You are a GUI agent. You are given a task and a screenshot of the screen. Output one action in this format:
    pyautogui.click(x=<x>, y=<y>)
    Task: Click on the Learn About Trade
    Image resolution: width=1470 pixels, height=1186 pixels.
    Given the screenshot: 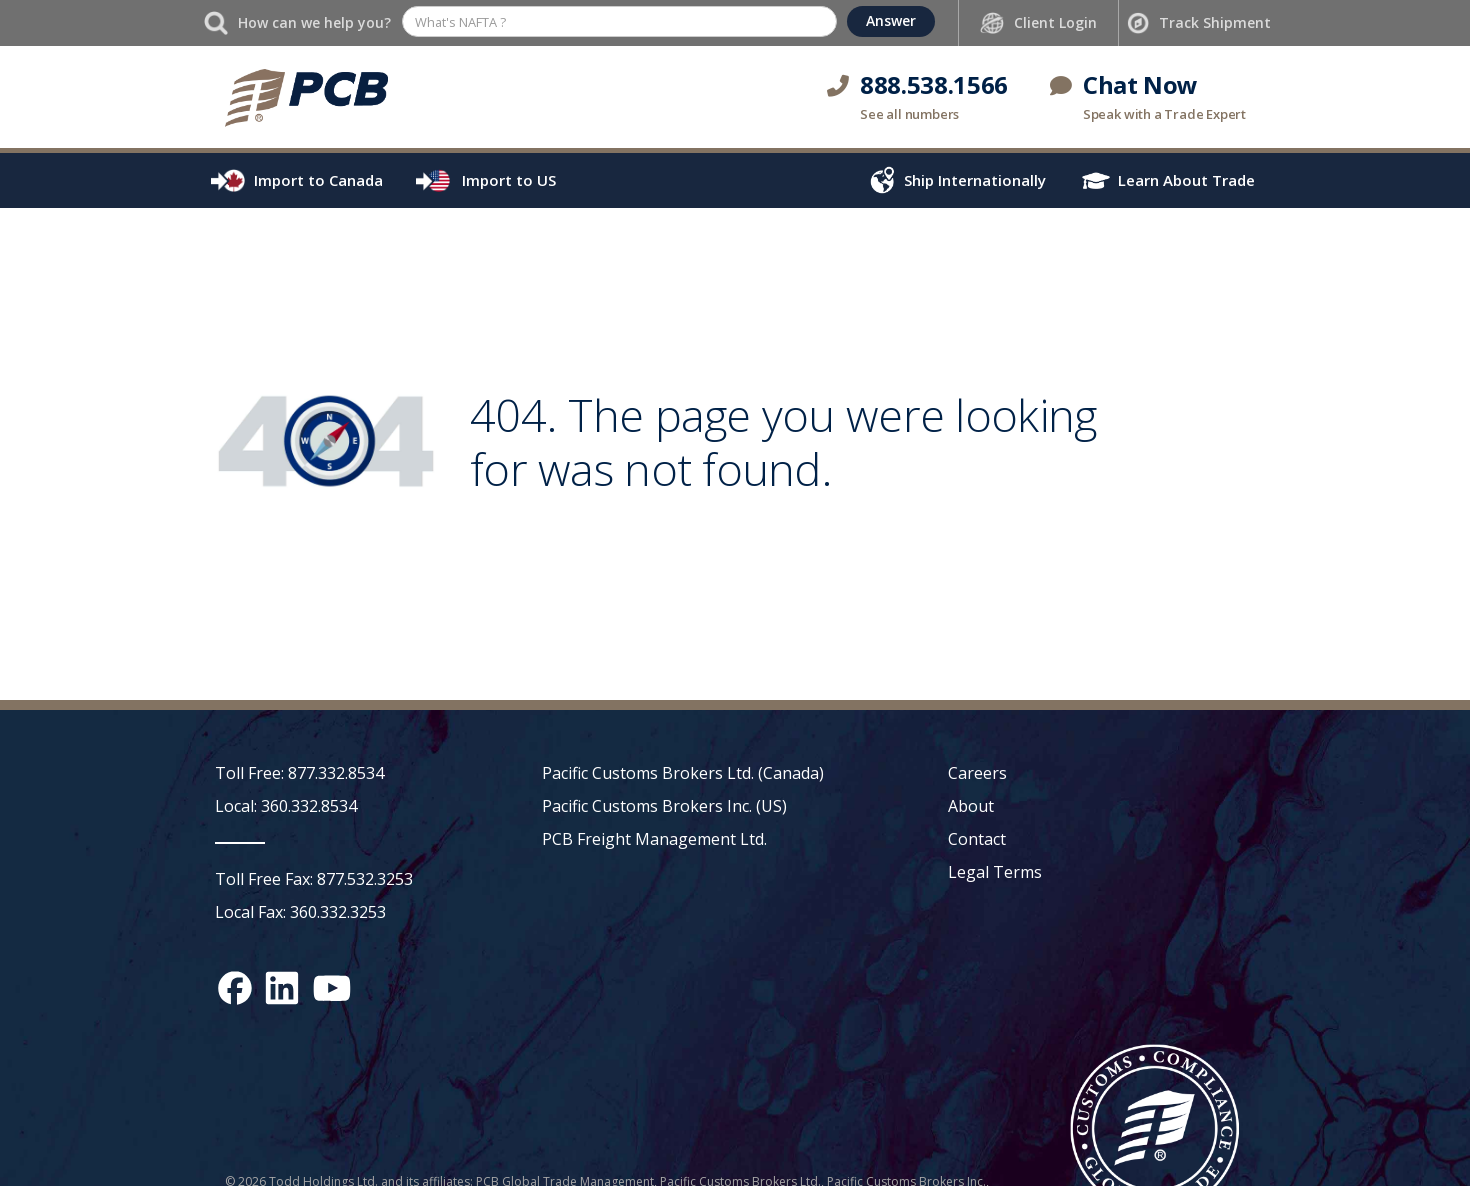 What is the action you would take?
    pyautogui.click(x=1186, y=180)
    